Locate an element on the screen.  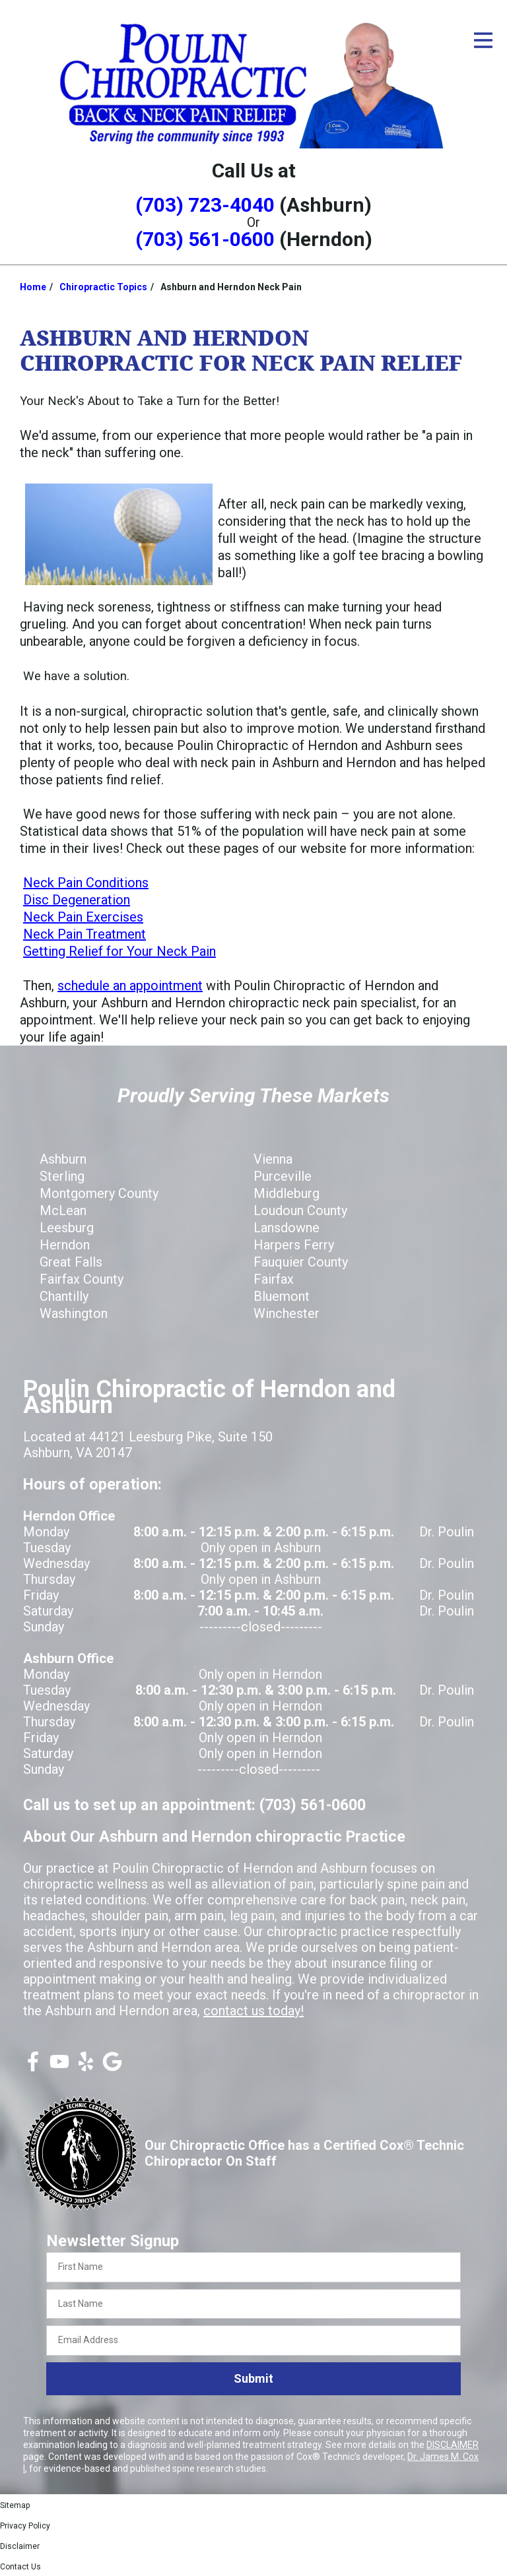
Neck Pain Treatment is located at coordinates (84, 934).